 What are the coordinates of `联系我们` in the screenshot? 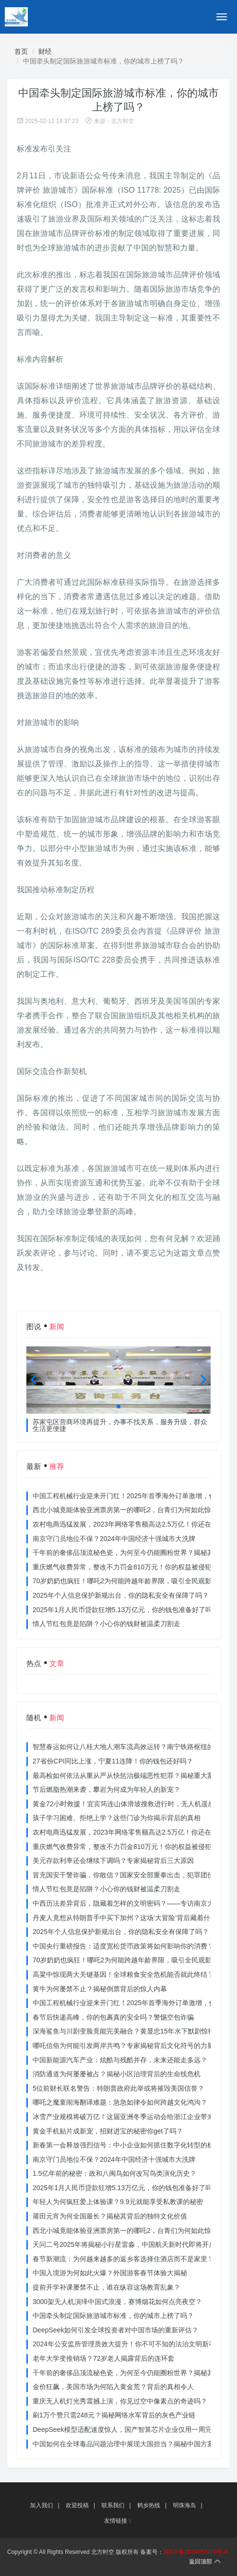 It's located at (112, 2505).